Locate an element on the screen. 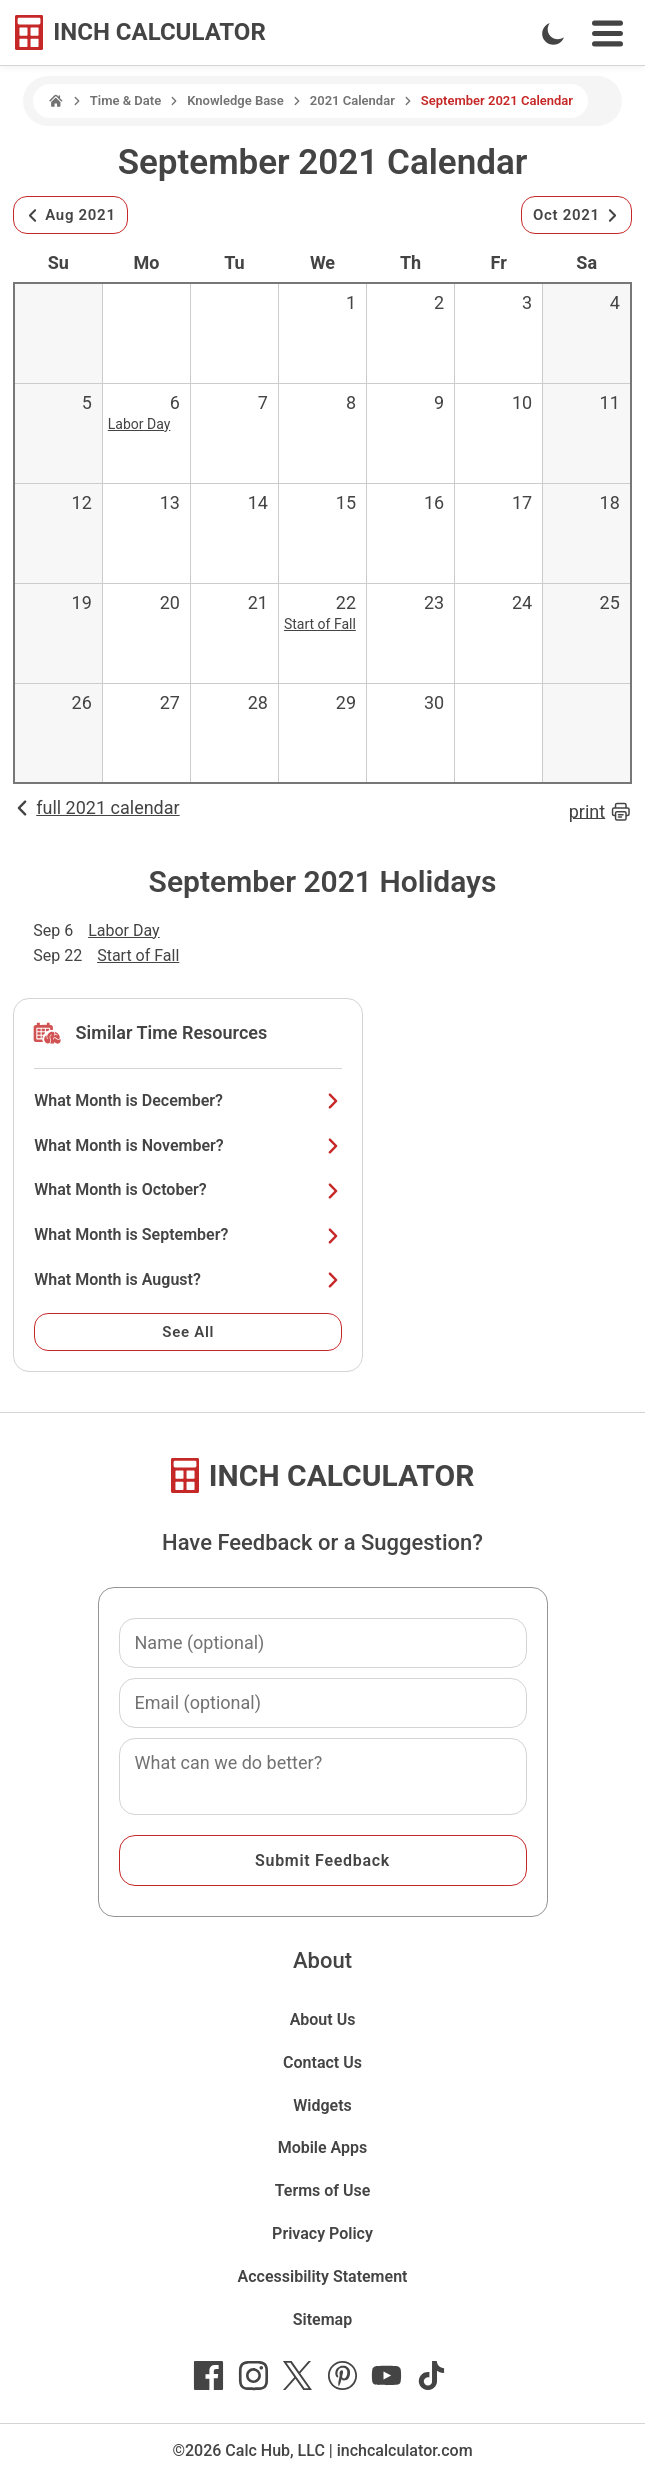 The image size is (645, 2479). Sitemap is located at coordinates (322, 2319).